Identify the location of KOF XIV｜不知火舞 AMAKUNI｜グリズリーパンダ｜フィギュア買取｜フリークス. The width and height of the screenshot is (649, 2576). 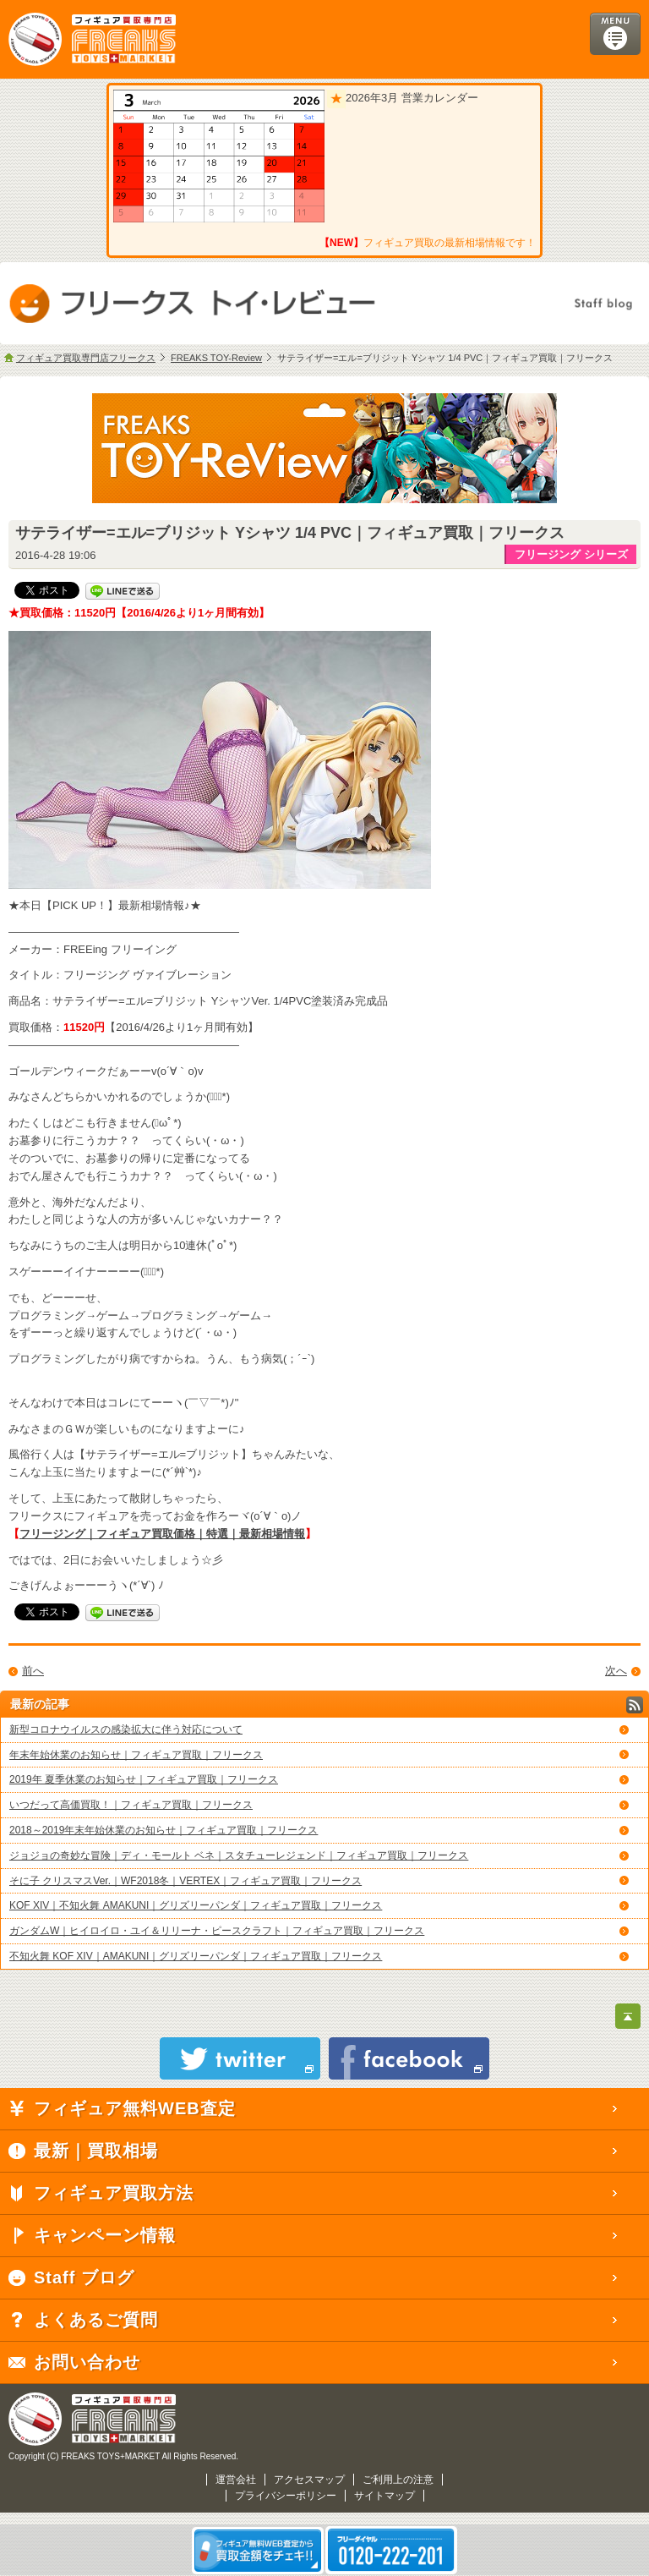
(195, 1905).